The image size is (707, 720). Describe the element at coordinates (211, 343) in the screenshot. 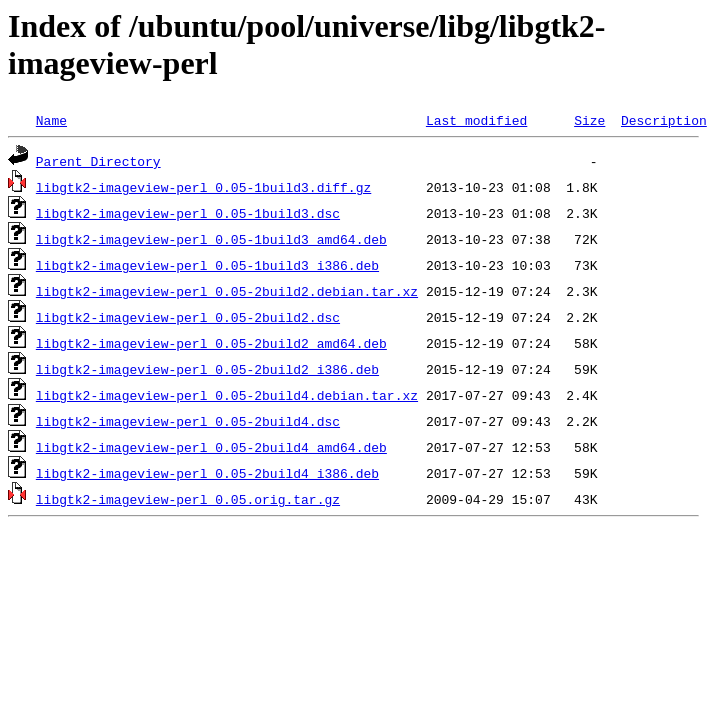

I see `libgtk2-imageview-perl_0.05-2build2_amd64.deb` at that location.